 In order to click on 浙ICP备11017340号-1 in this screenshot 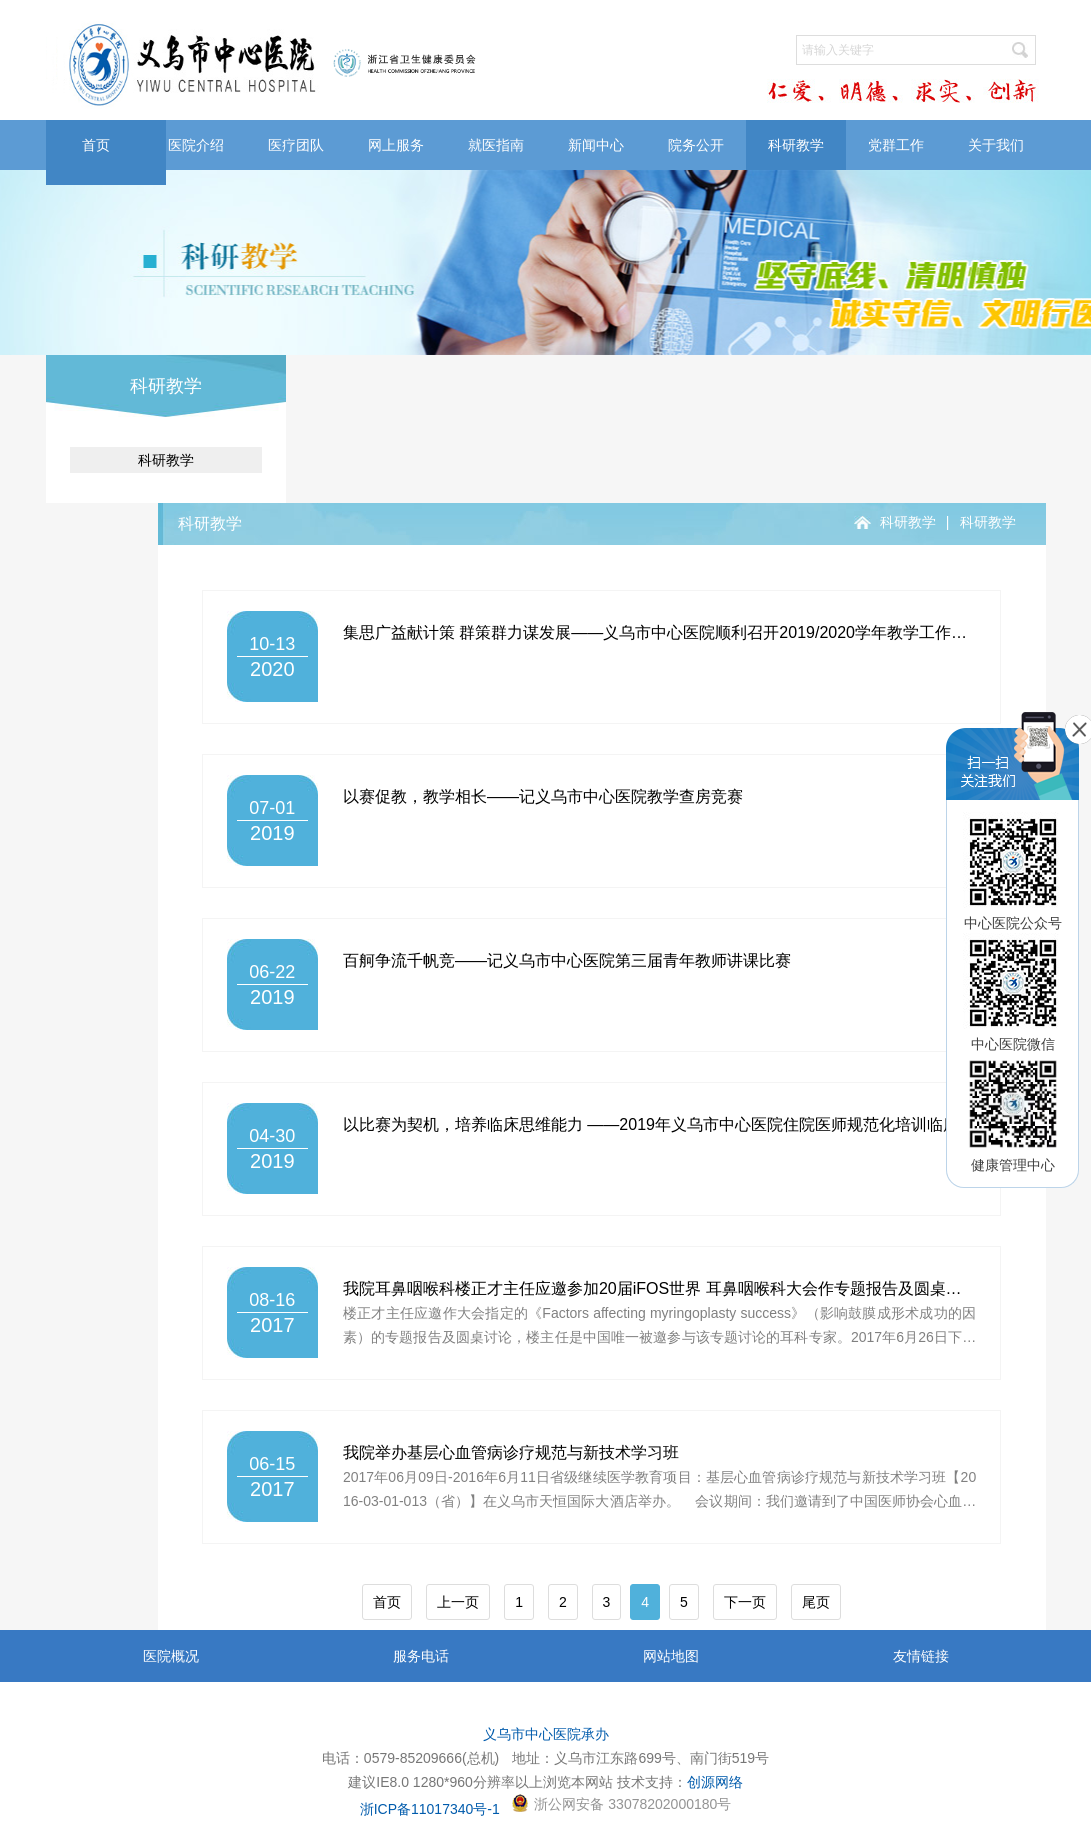, I will do `click(430, 1809)`.